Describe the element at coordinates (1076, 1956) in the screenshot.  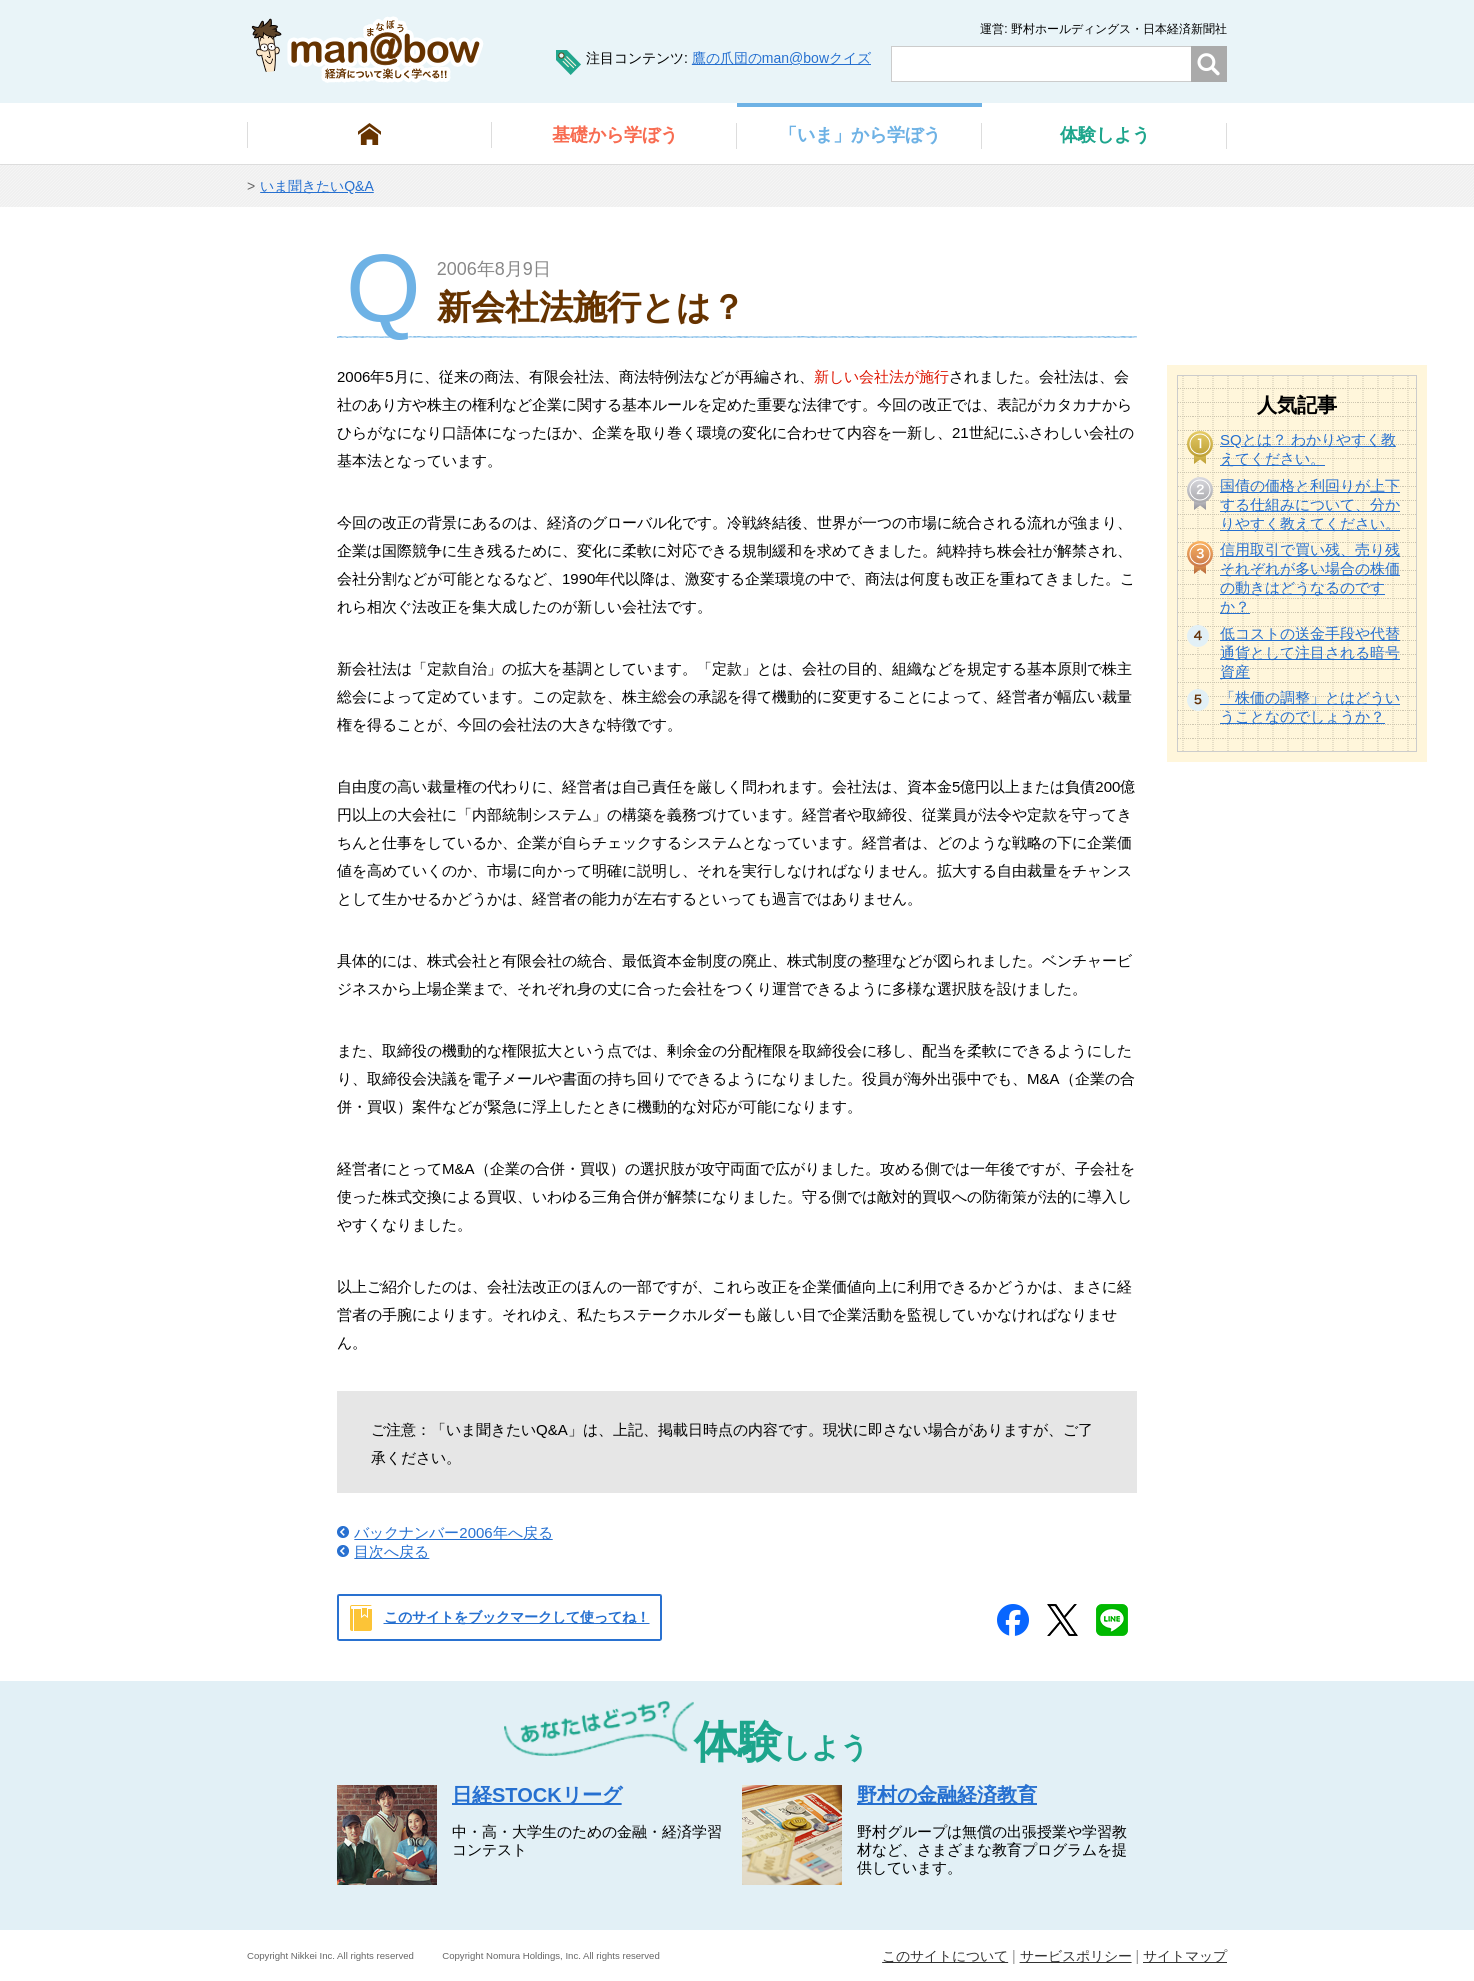
I see `サービスポリシー` at that location.